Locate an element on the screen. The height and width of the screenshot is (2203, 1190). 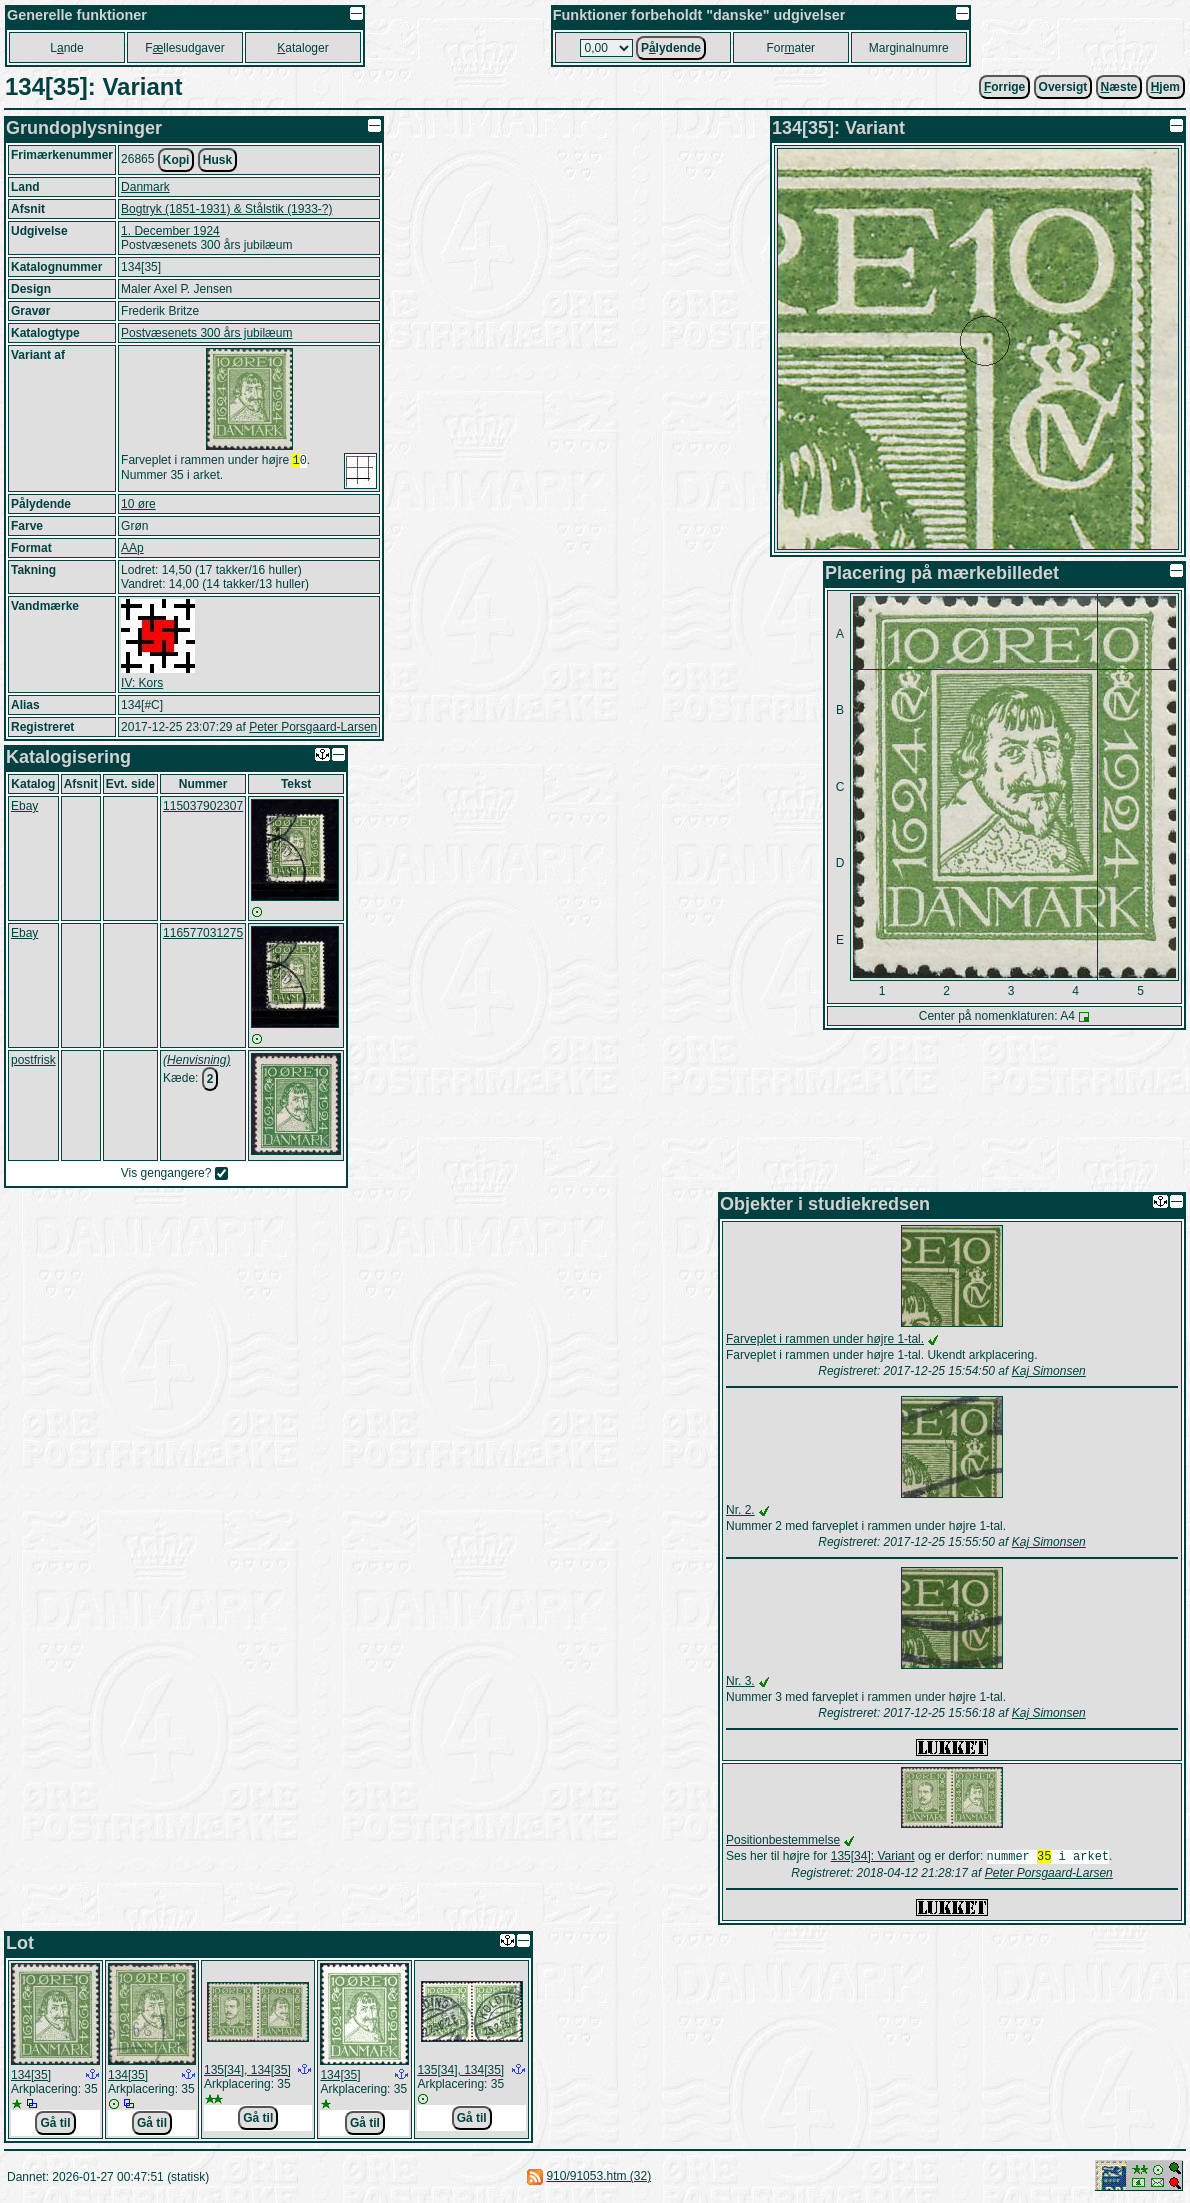
AAp is located at coordinates (132, 548).